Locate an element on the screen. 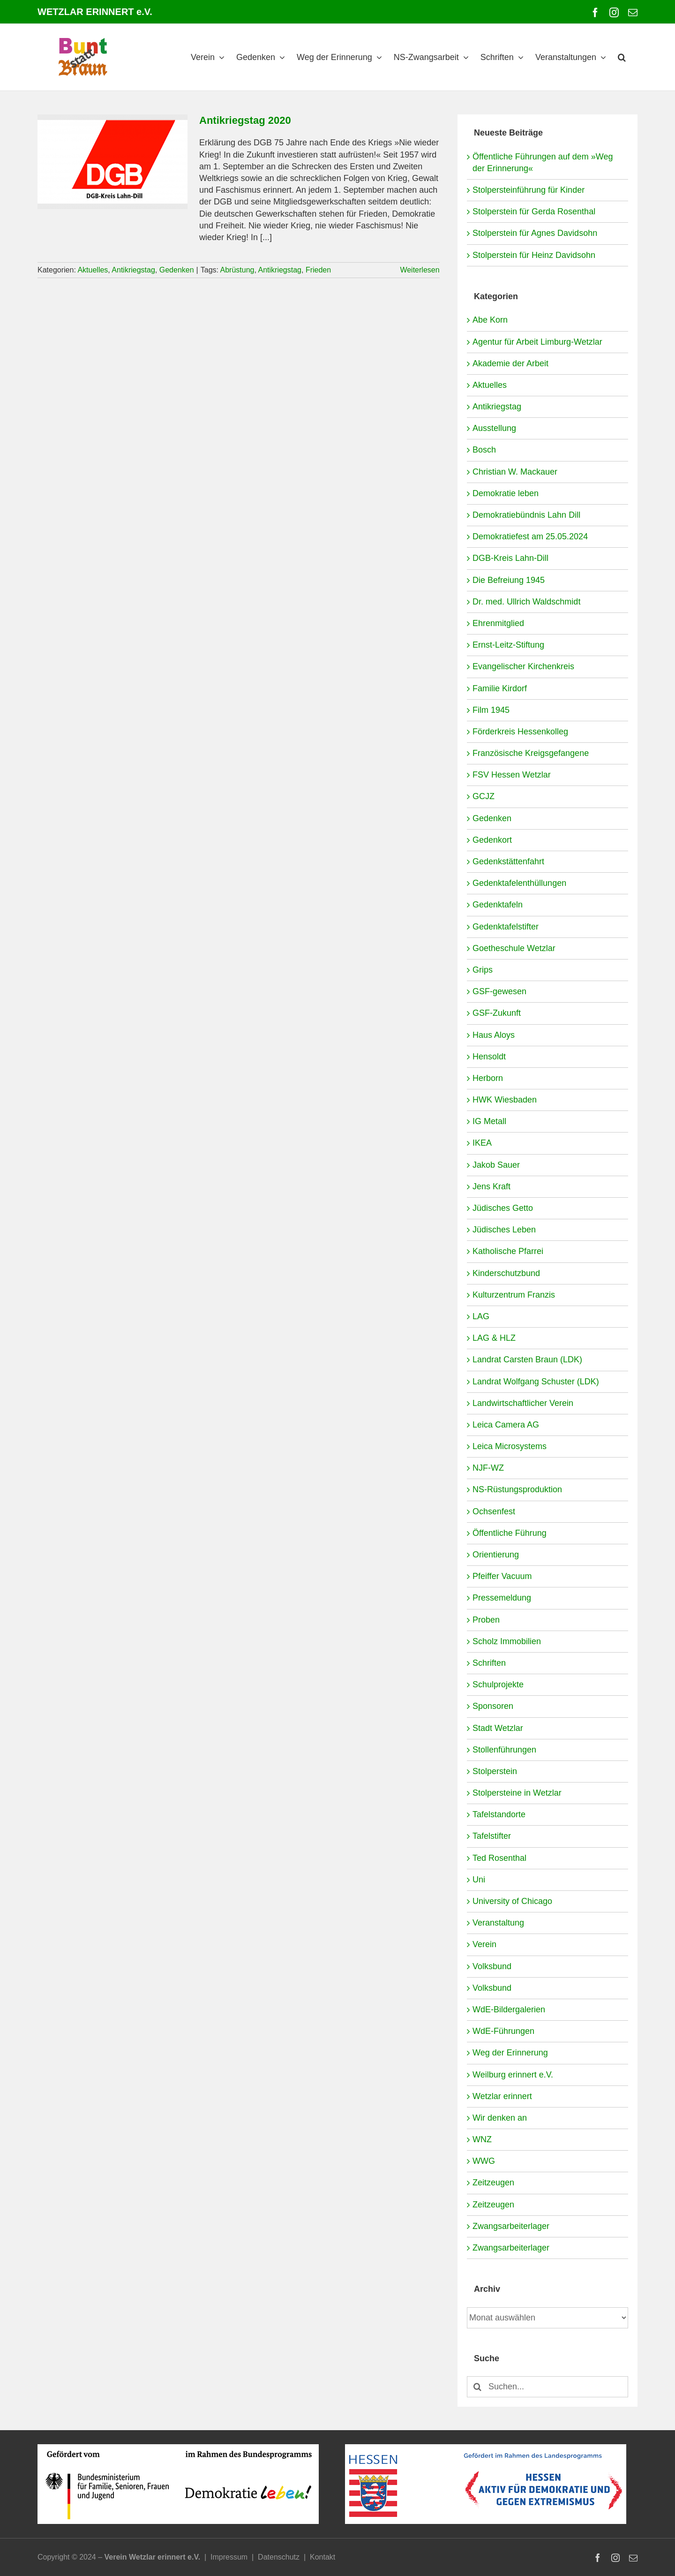 The image size is (675, 2576). Dr. med. Ullrich Waldschmidt is located at coordinates (526, 601).